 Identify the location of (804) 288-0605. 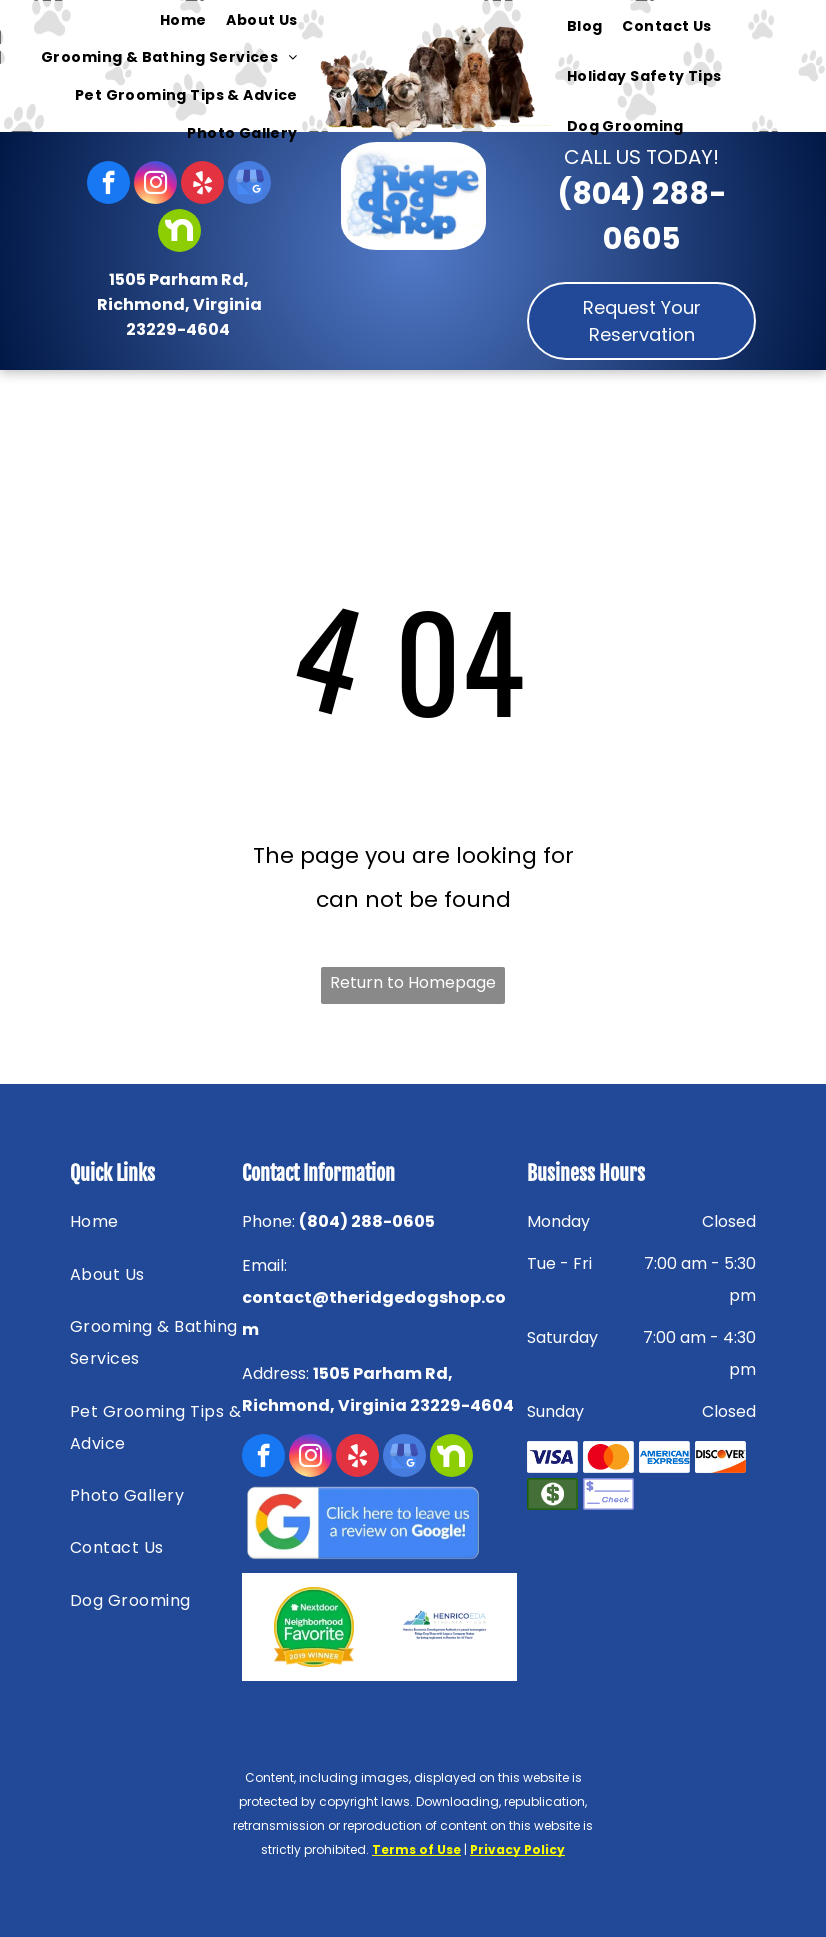
(367, 1221).